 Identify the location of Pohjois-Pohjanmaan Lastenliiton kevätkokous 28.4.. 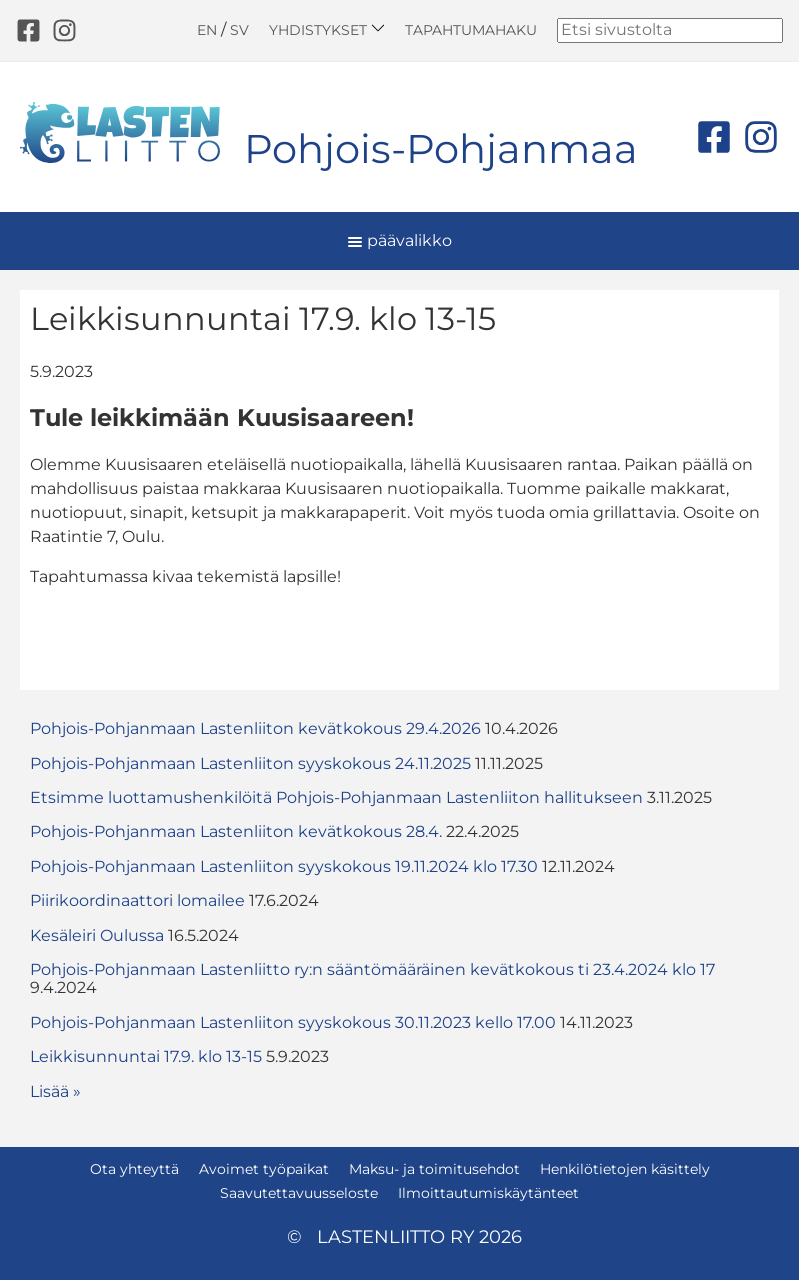
(236, 831).